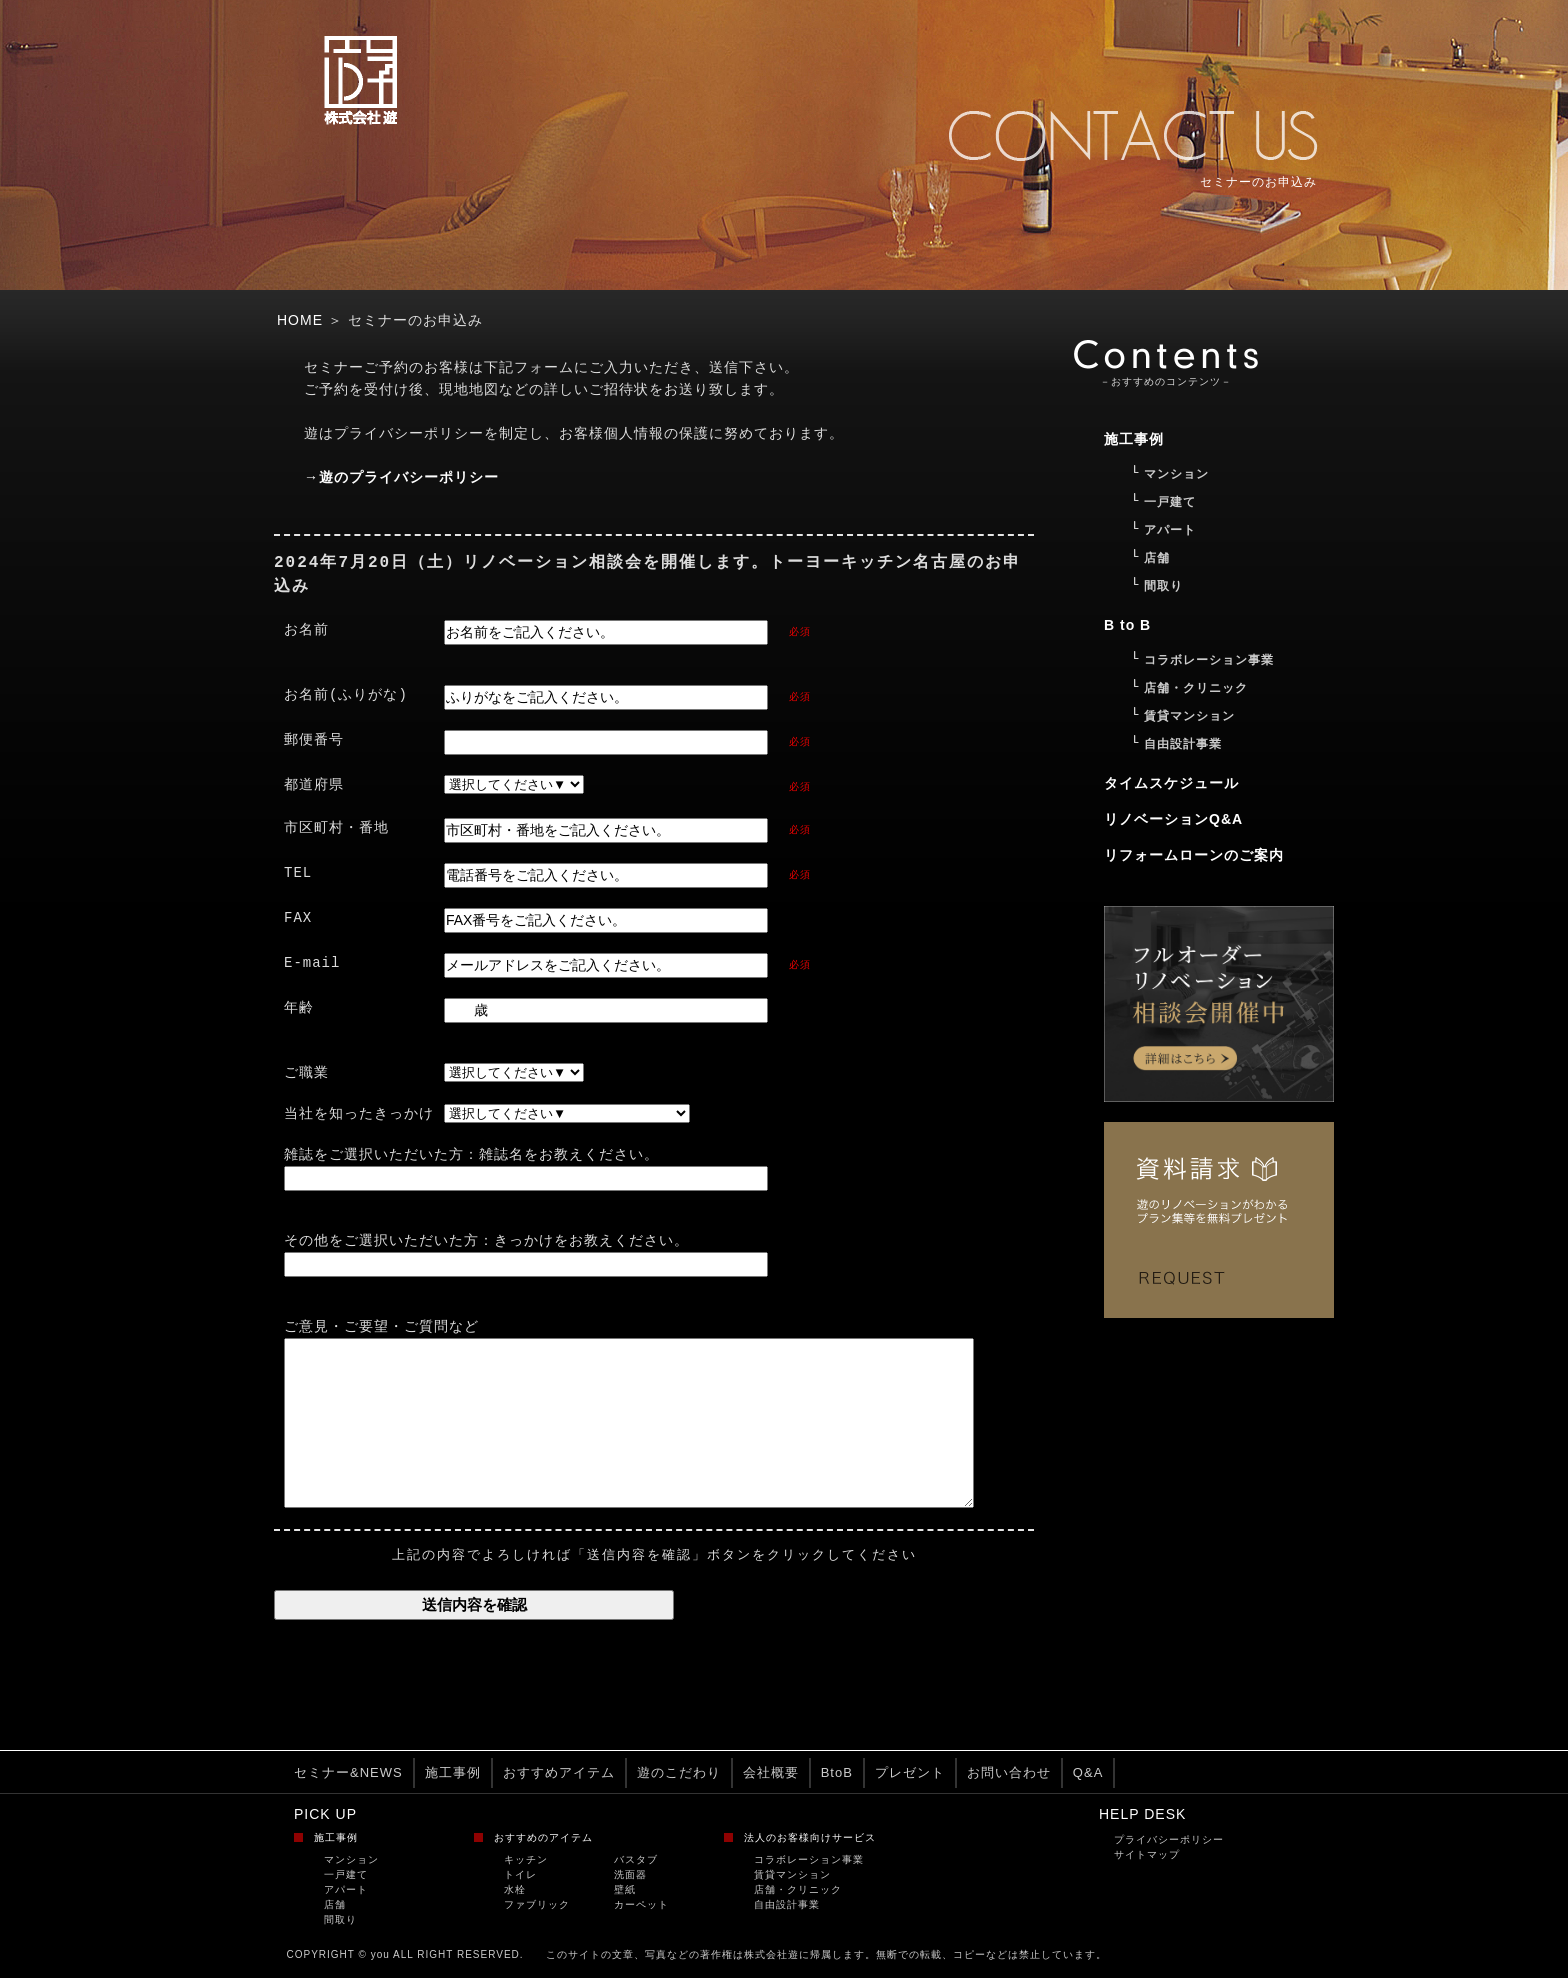  What do you see at coordinates (520, 1875) in the screenshot?
I see `トイレ` at bounding box center [520, 1875].